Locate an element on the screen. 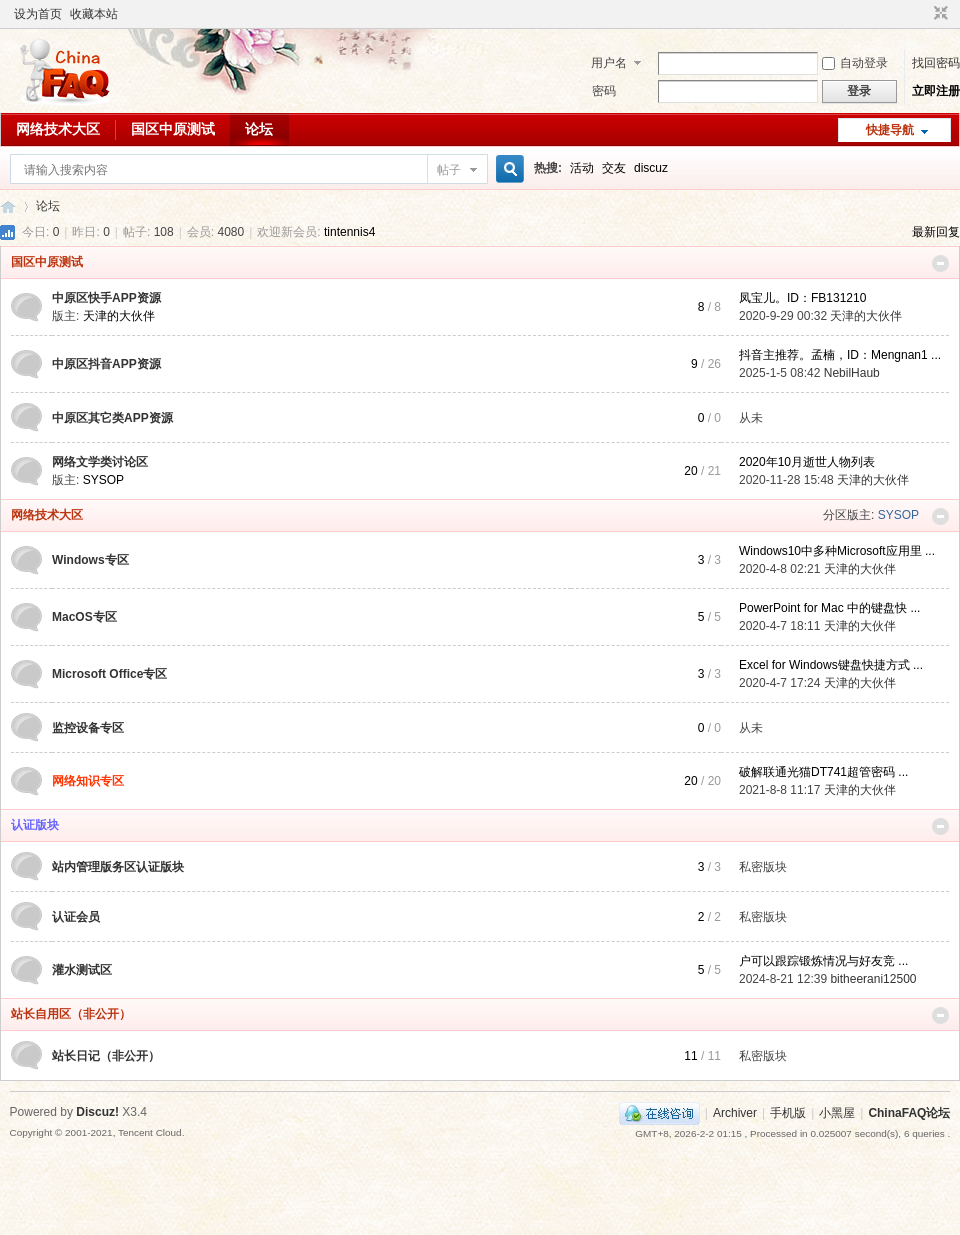 The height and width of the screenshot is (1235, 960). 设为首页 is located at coordinates (38, 14).